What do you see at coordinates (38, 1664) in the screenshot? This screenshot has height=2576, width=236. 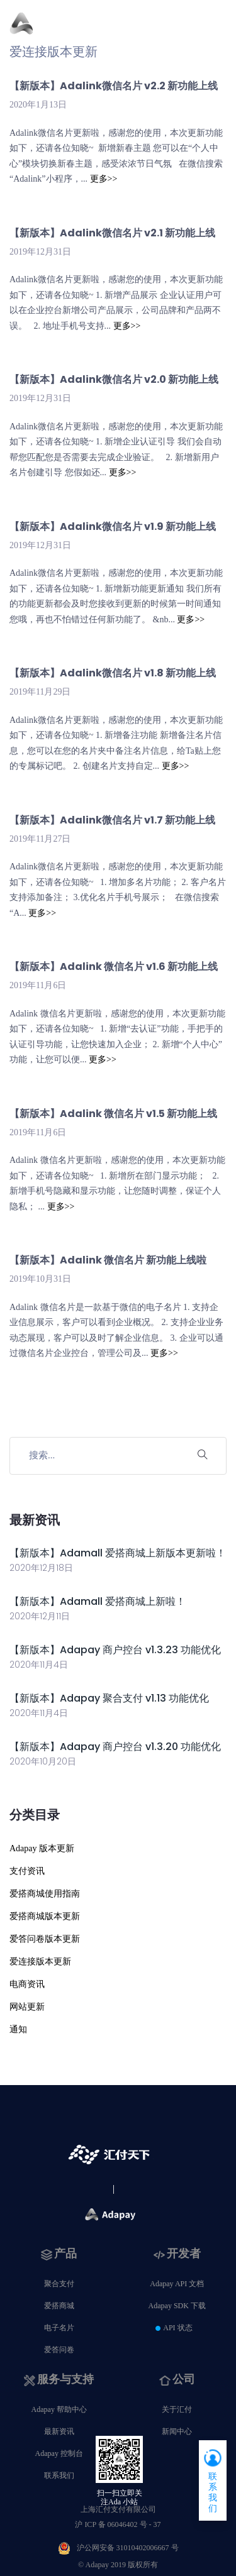 I see `2020年11月4日` at bounding box center [38, 1664].